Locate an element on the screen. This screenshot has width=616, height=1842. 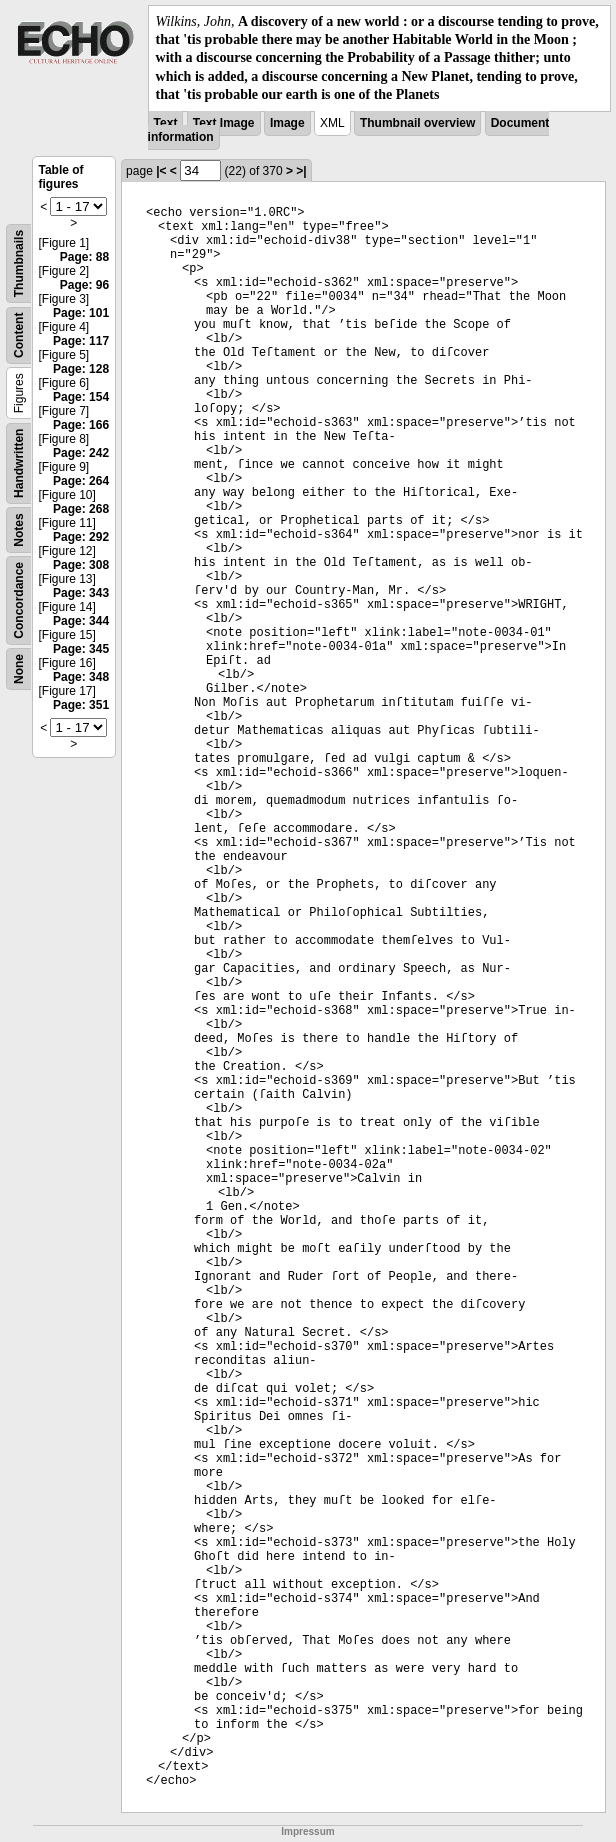
Page: 264 is located at coordinates (81, 481).